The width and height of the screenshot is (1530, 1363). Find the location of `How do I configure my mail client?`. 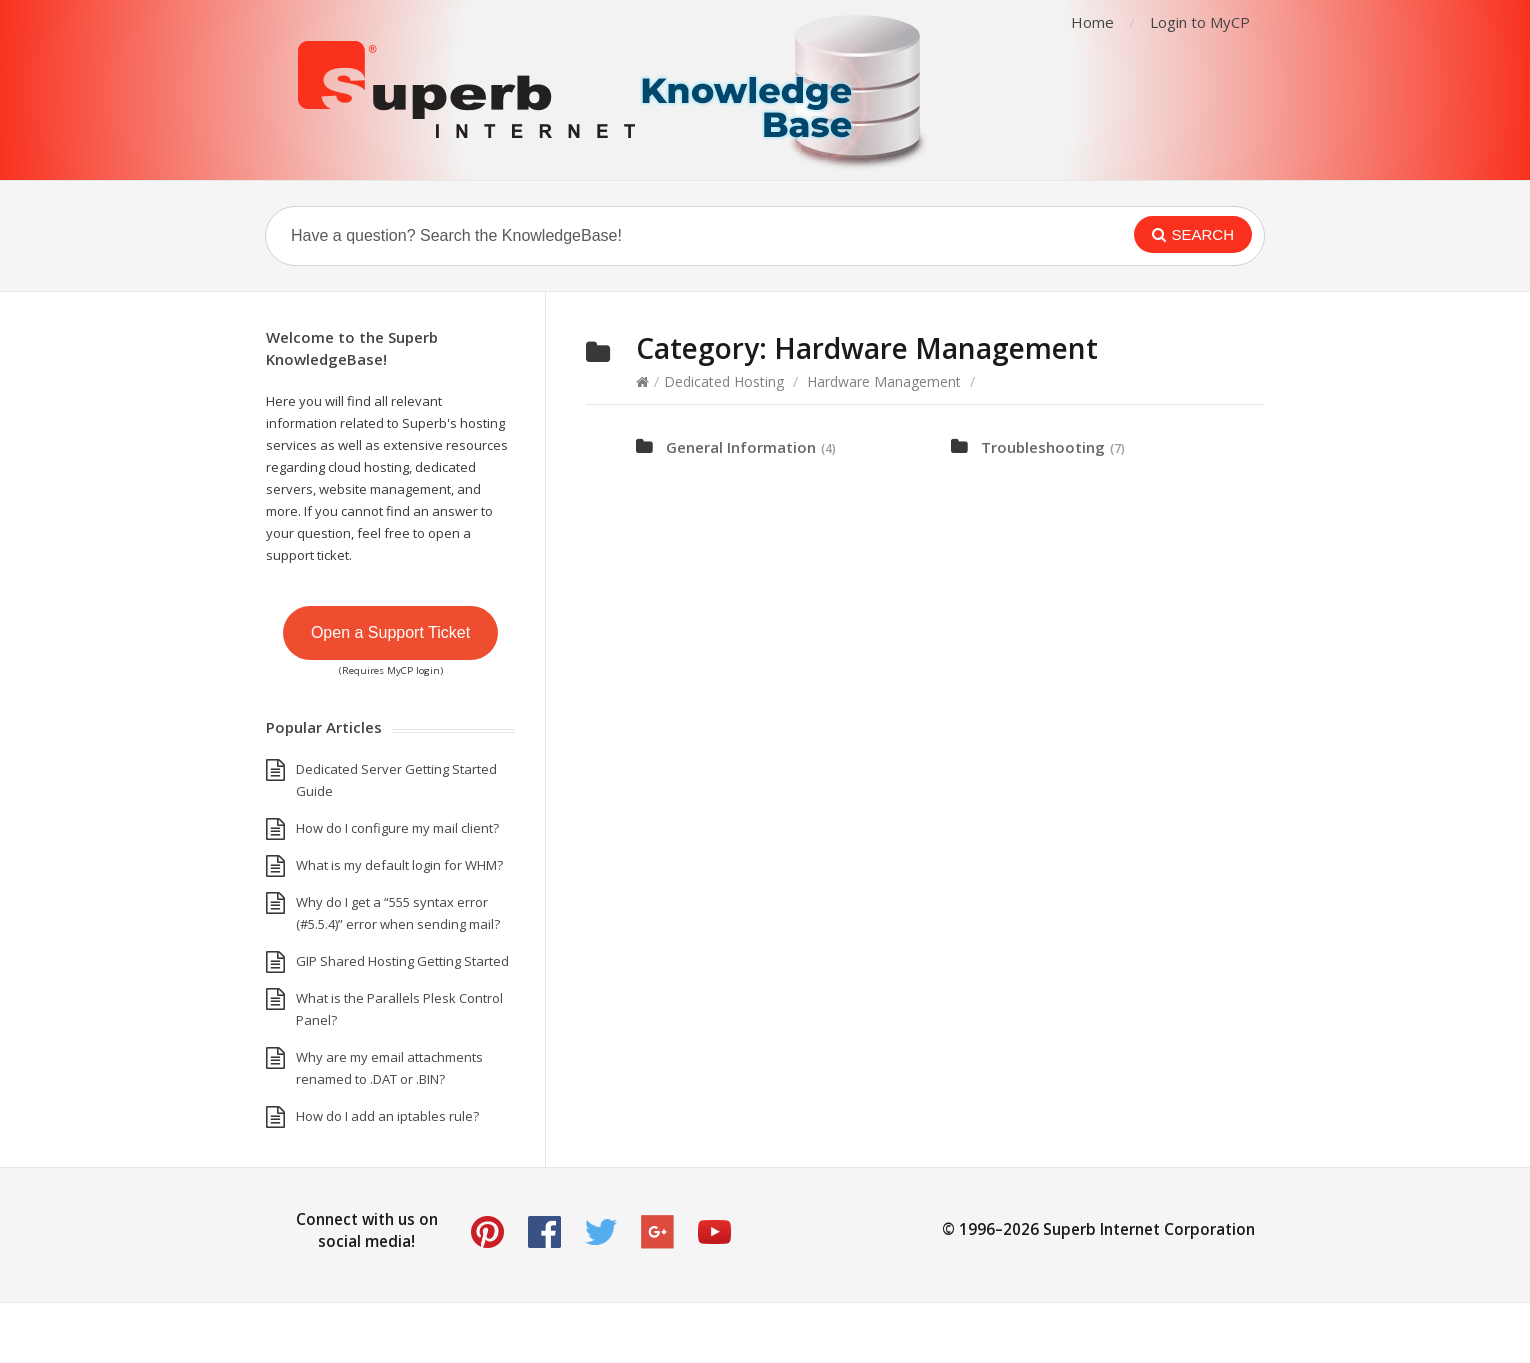

How do I configure my mail client? is located at coordinates (397, 828).